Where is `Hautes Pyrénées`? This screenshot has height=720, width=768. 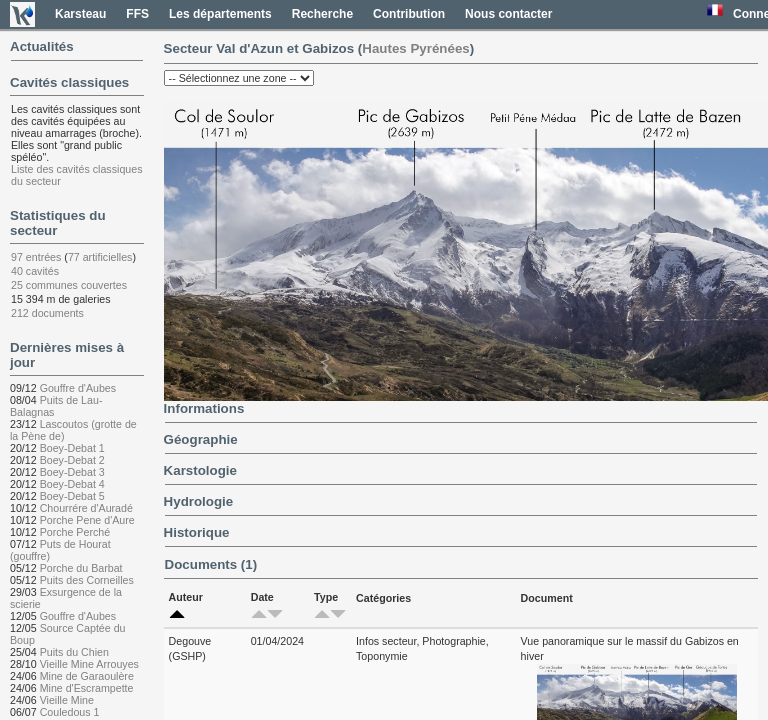 Hautes Pyrénées is located at coordinates (415, 48).